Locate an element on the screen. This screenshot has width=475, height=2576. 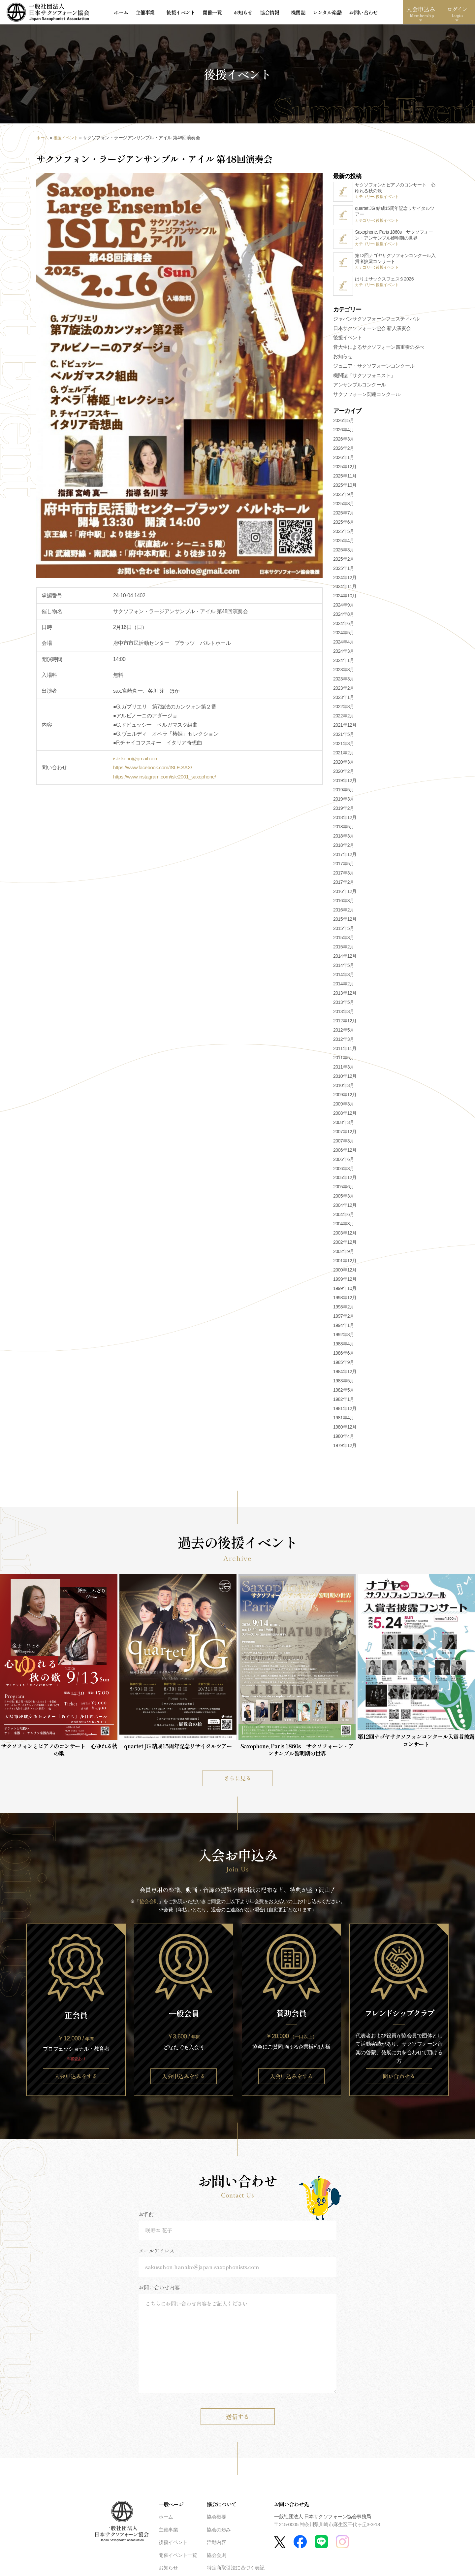
開催一覧 is located at coordinates (208, 13).